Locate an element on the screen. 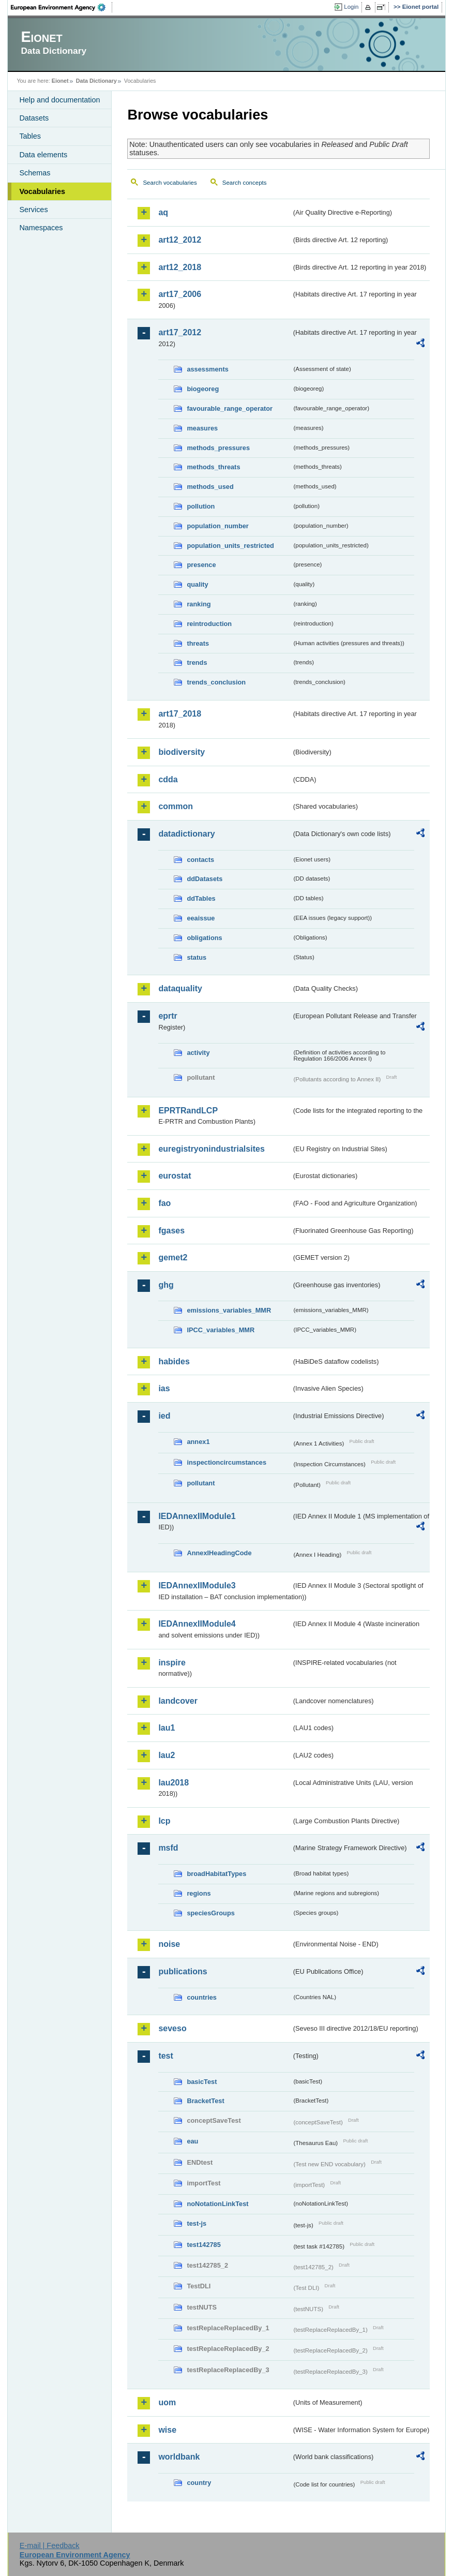 Image resolution: width=453 pixels, height=2576 pixels. Data elements is located at coordinates (43, 155).